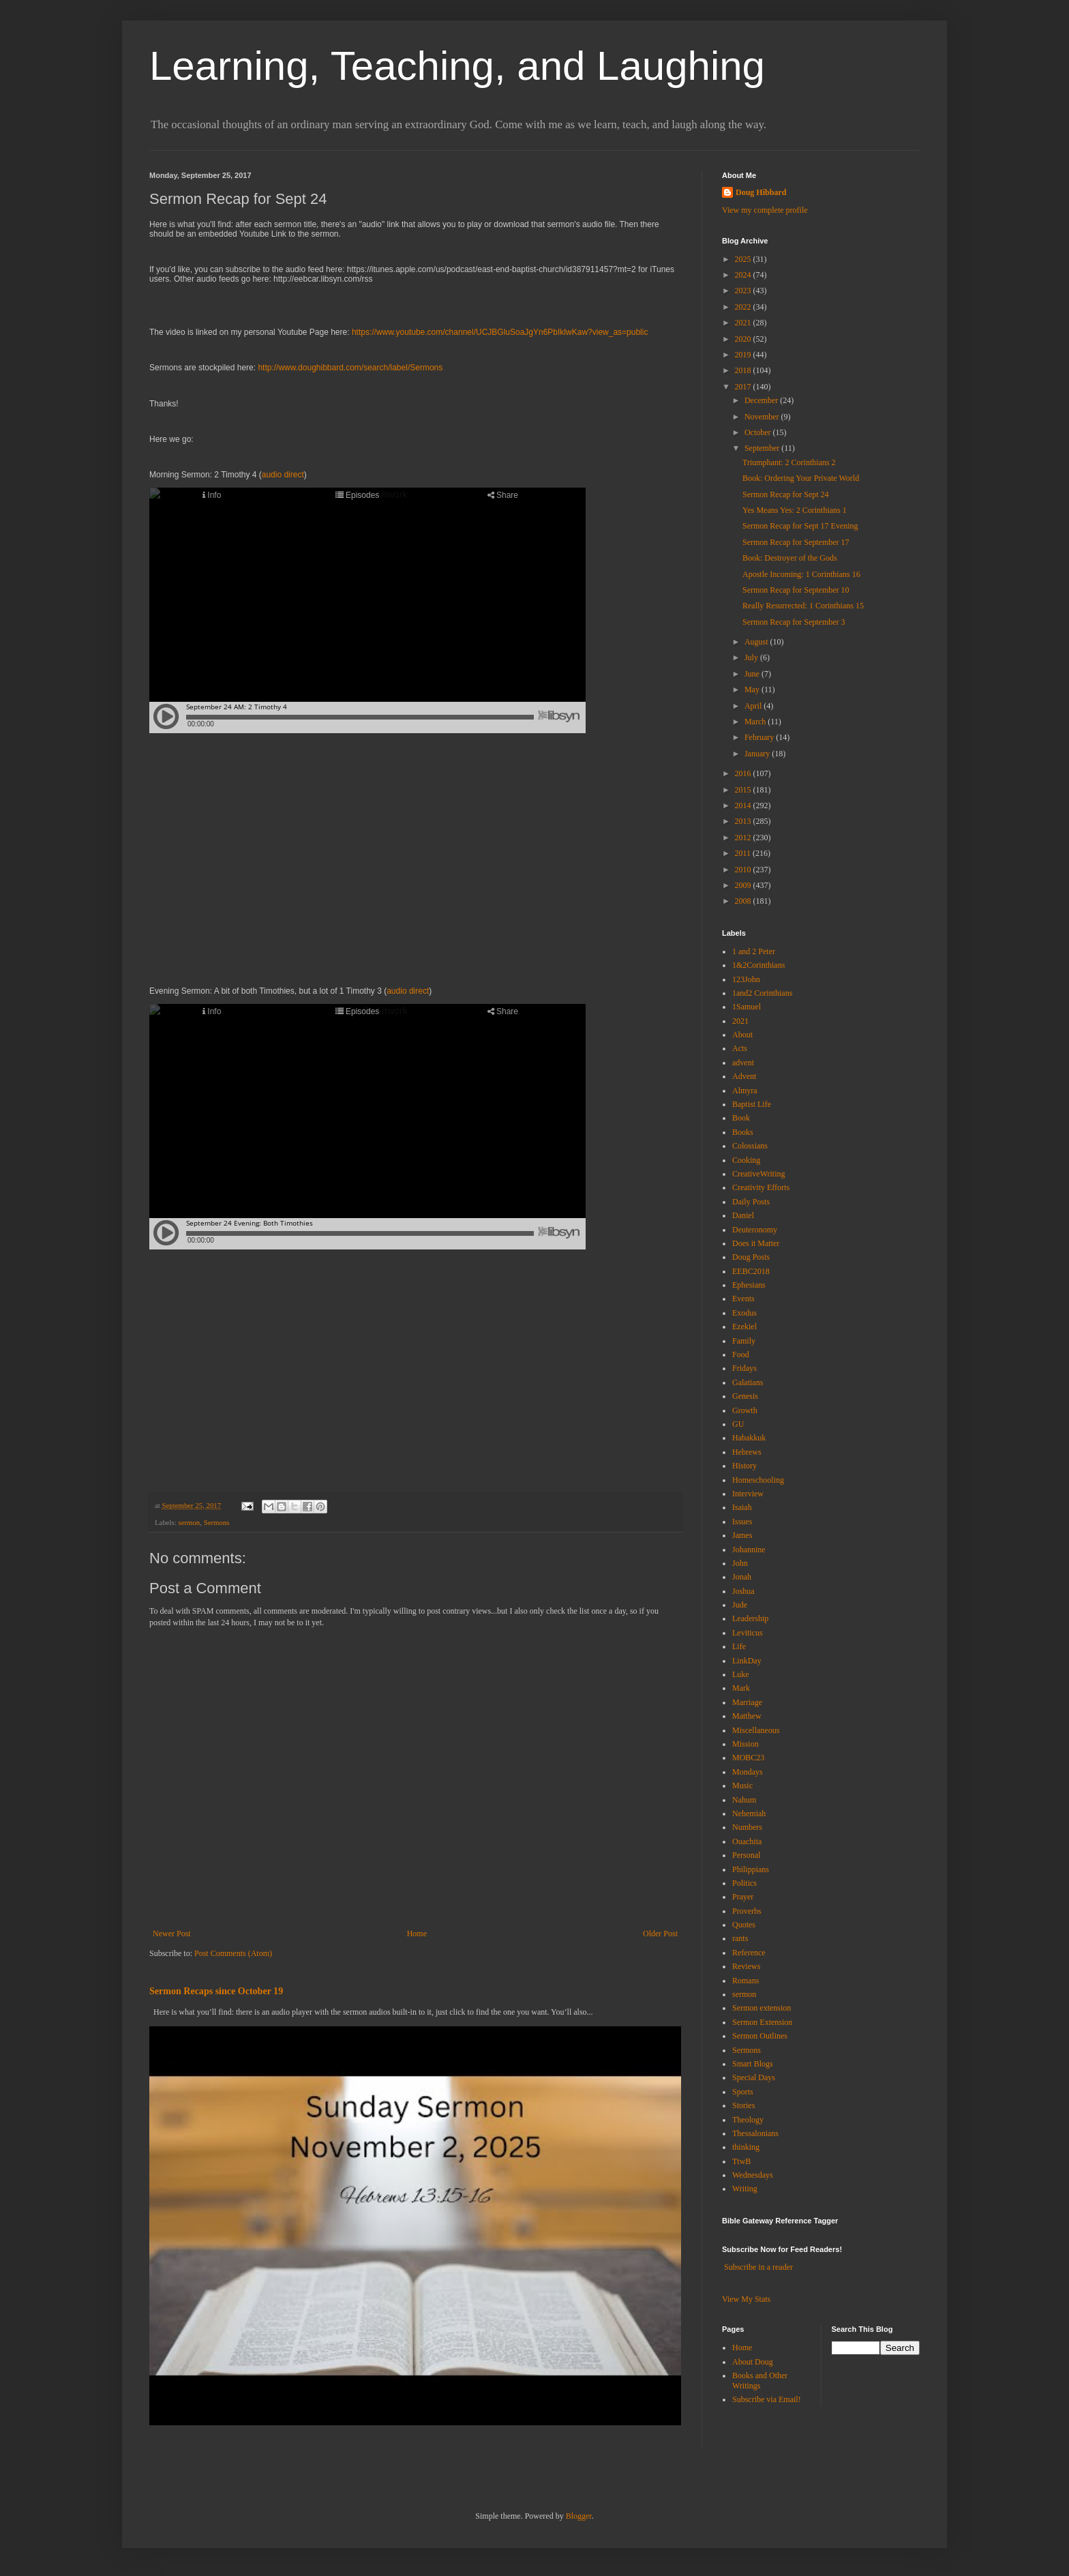  What do you see at coordinates (750, 1869) in the screenshot?
I see `Philippians` at bounding box center [750, 1869].